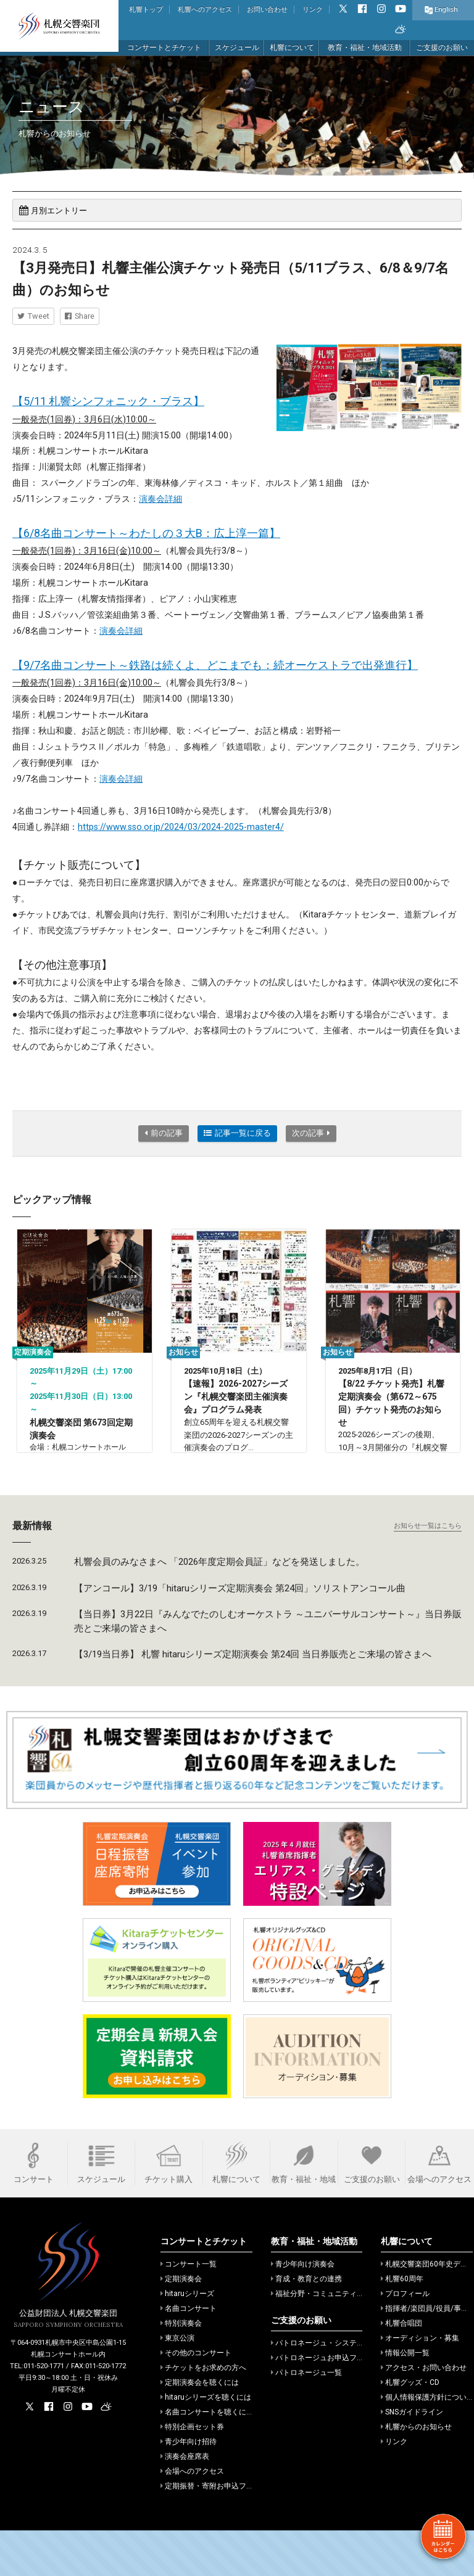 The height and width of the screenshot is (2576, 474). I want to click on チケットをお求めの方へ, so click(203, 2413).